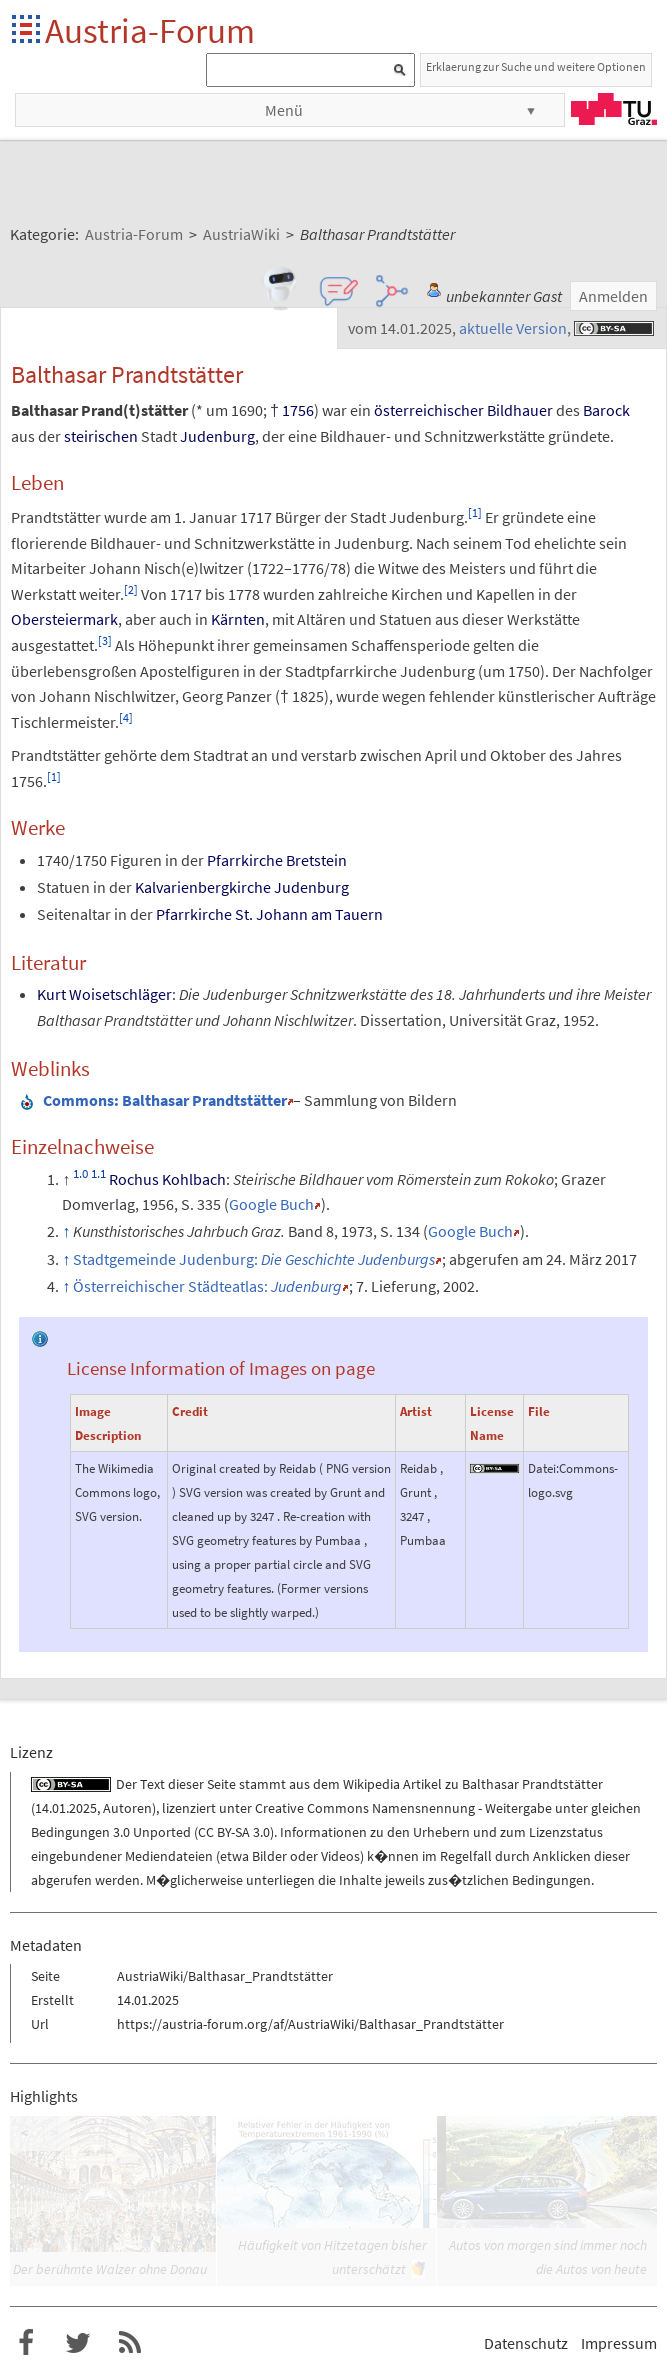 This screenshot has width=667, height=2369. What do you see at coordinates (64, 619) in the screenshot?
I see `Obersteiermark` at bounding box center [64, 619].